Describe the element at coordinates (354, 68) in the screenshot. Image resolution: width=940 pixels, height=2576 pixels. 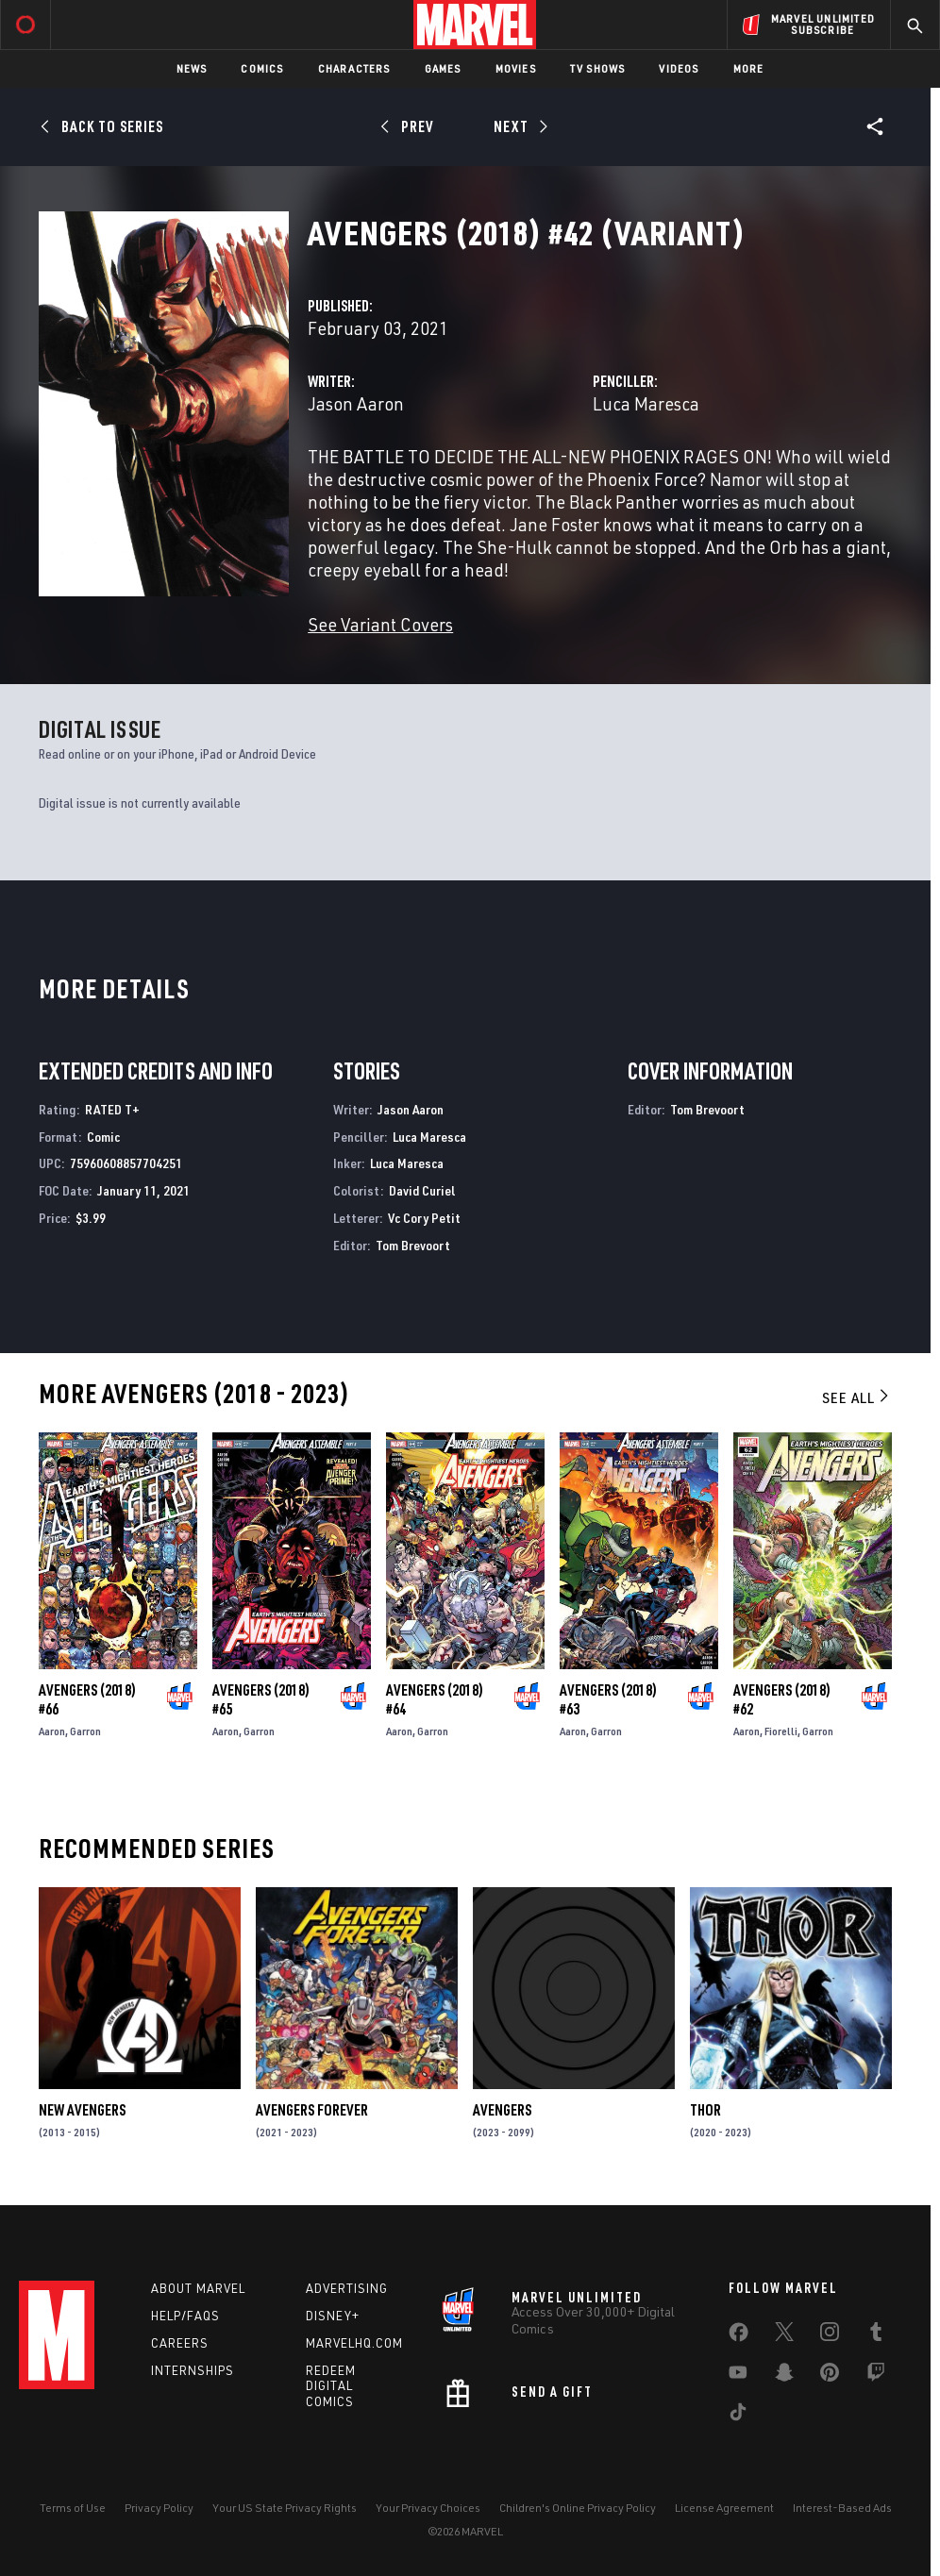
I see `Characters` at that location.